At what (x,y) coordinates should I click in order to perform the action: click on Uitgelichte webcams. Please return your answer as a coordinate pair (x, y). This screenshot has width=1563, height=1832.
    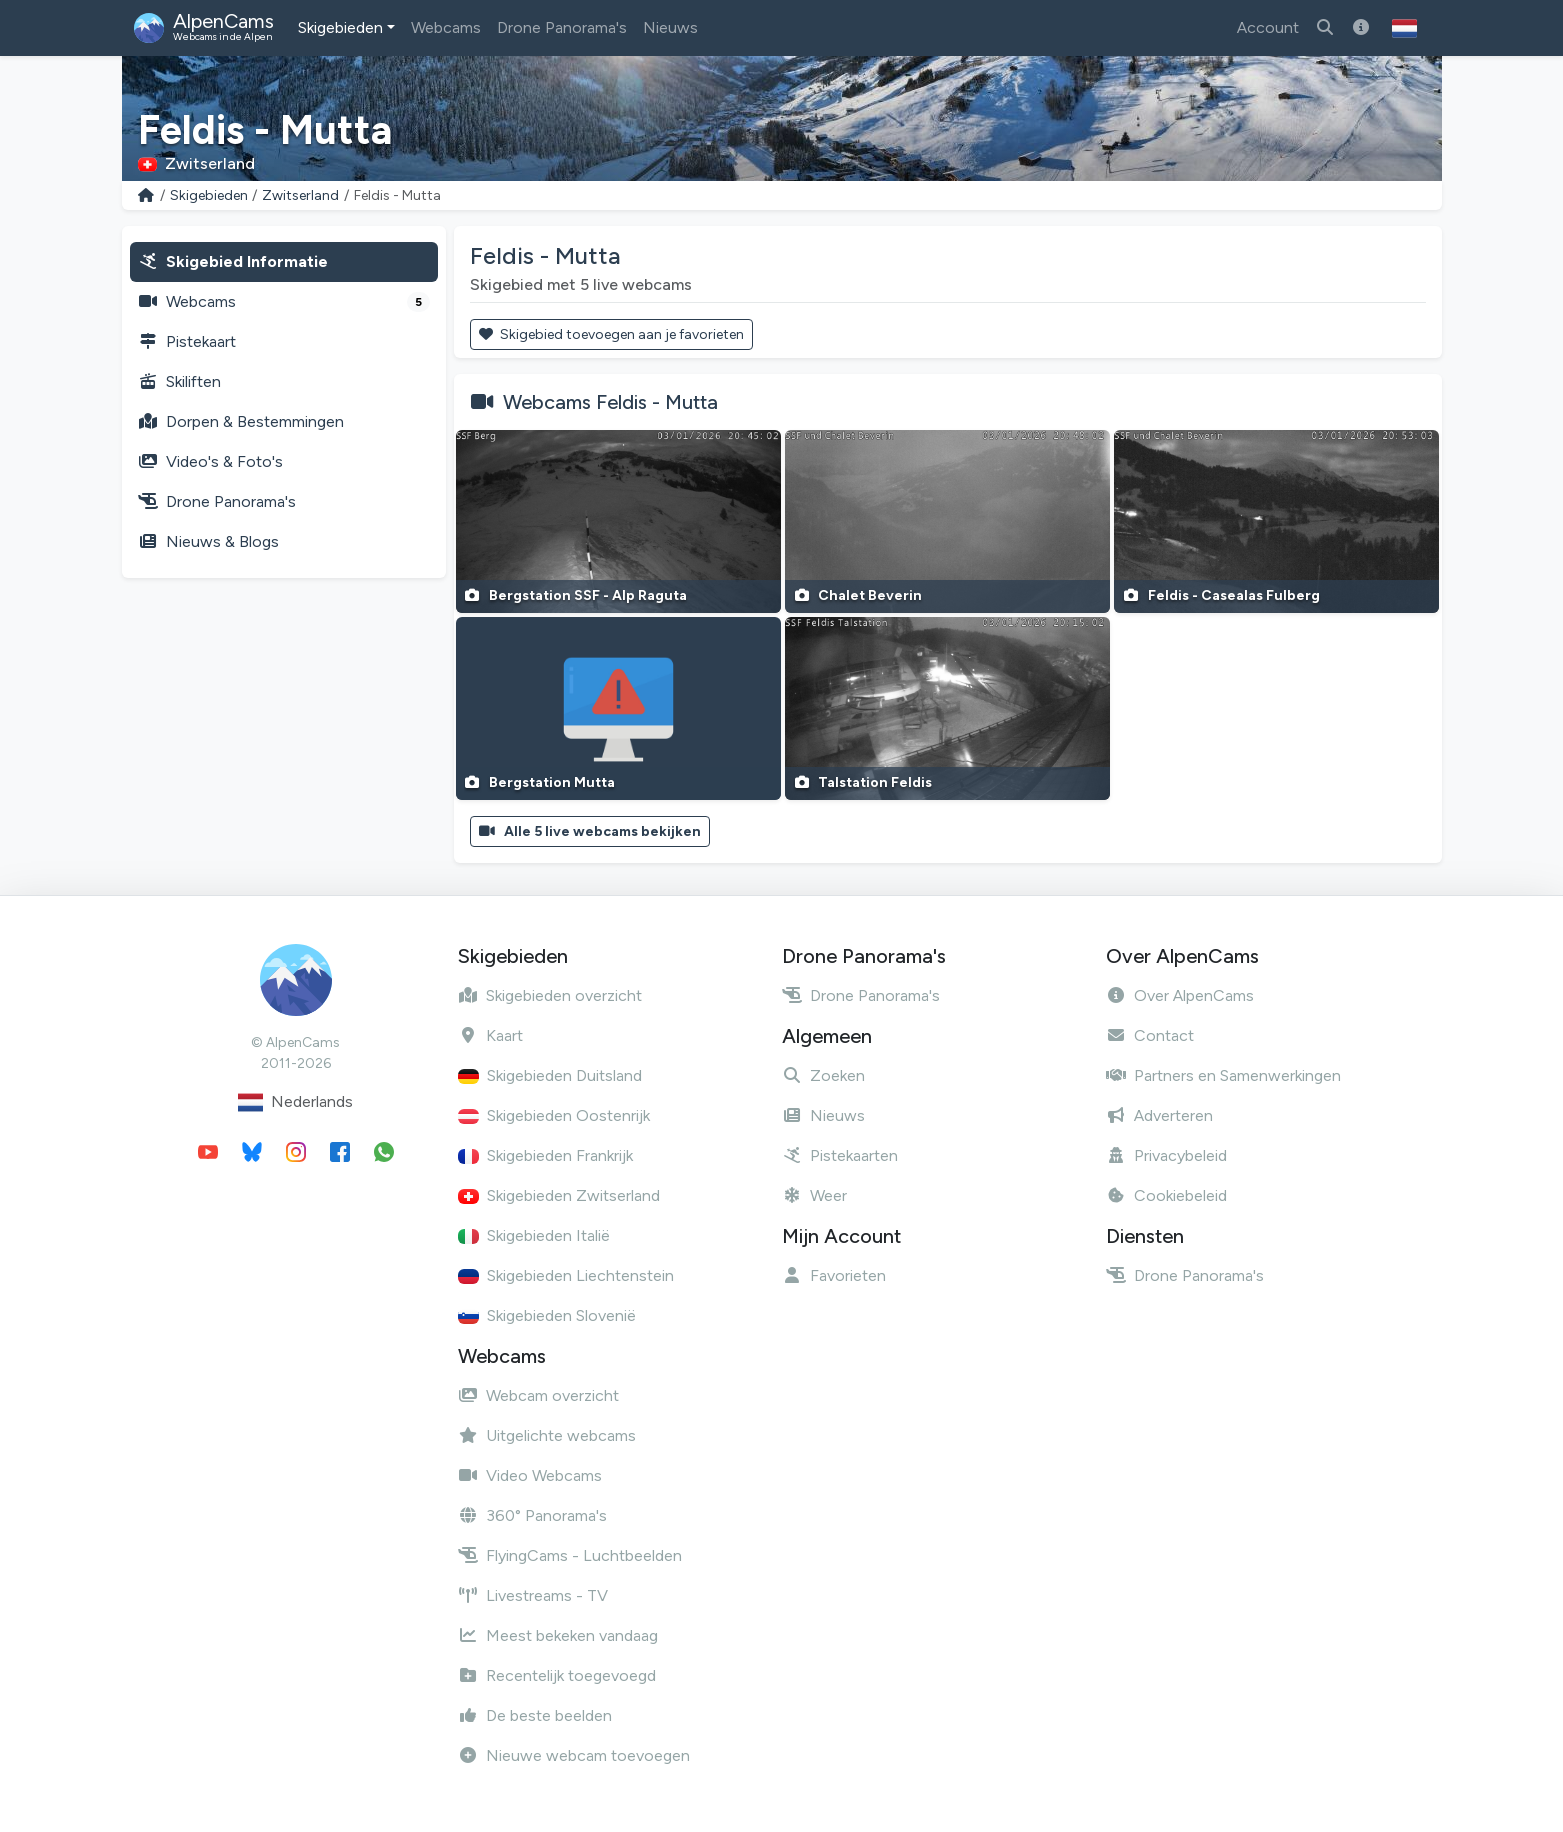
    Looking at the image, I should click on (547, 1435).